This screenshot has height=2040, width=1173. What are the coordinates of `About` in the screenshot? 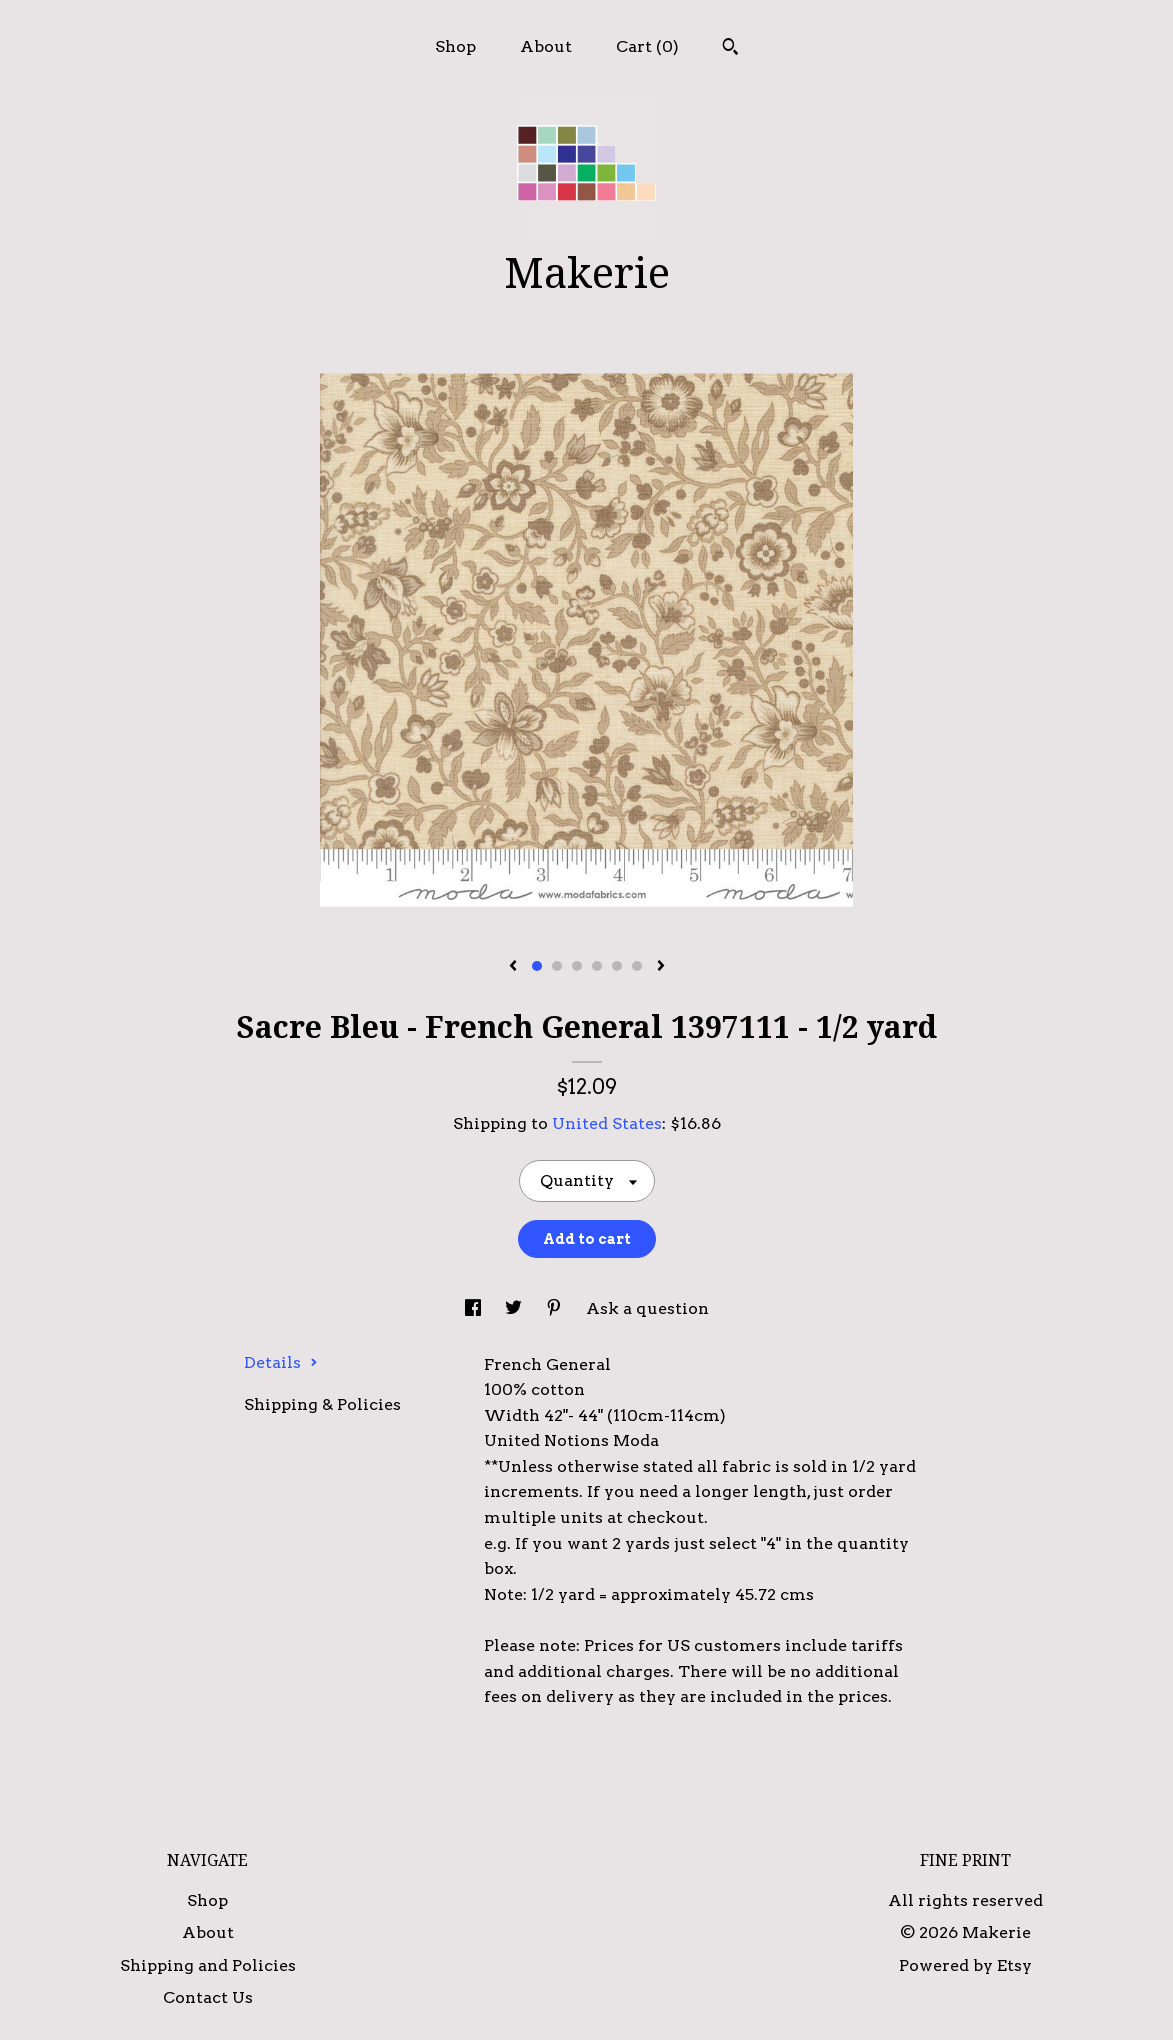 It's located at (546, 46).